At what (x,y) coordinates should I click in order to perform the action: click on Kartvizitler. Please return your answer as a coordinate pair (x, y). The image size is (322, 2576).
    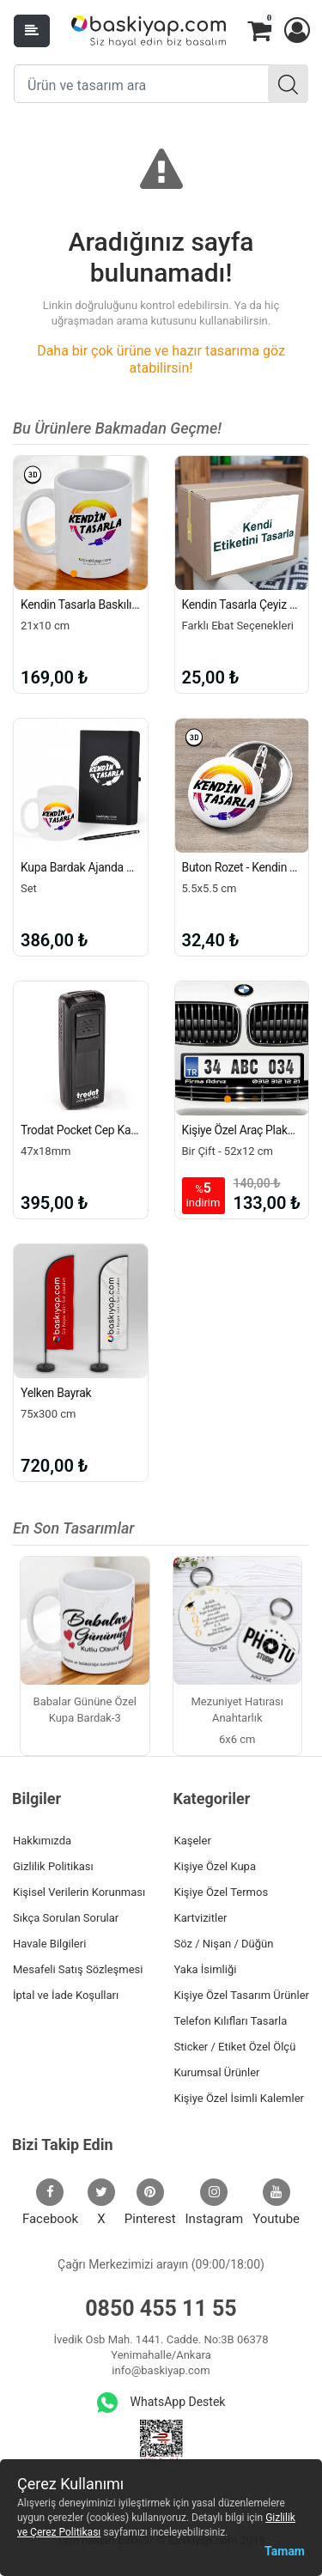
    Looking at the image, I should click on (201, 1917).